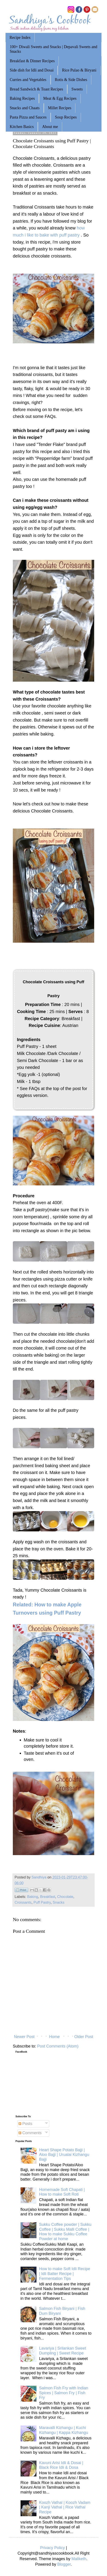  Describe the element at coordinates (22, 98) in the screenshot. I see `Baking Recipes` at that location.